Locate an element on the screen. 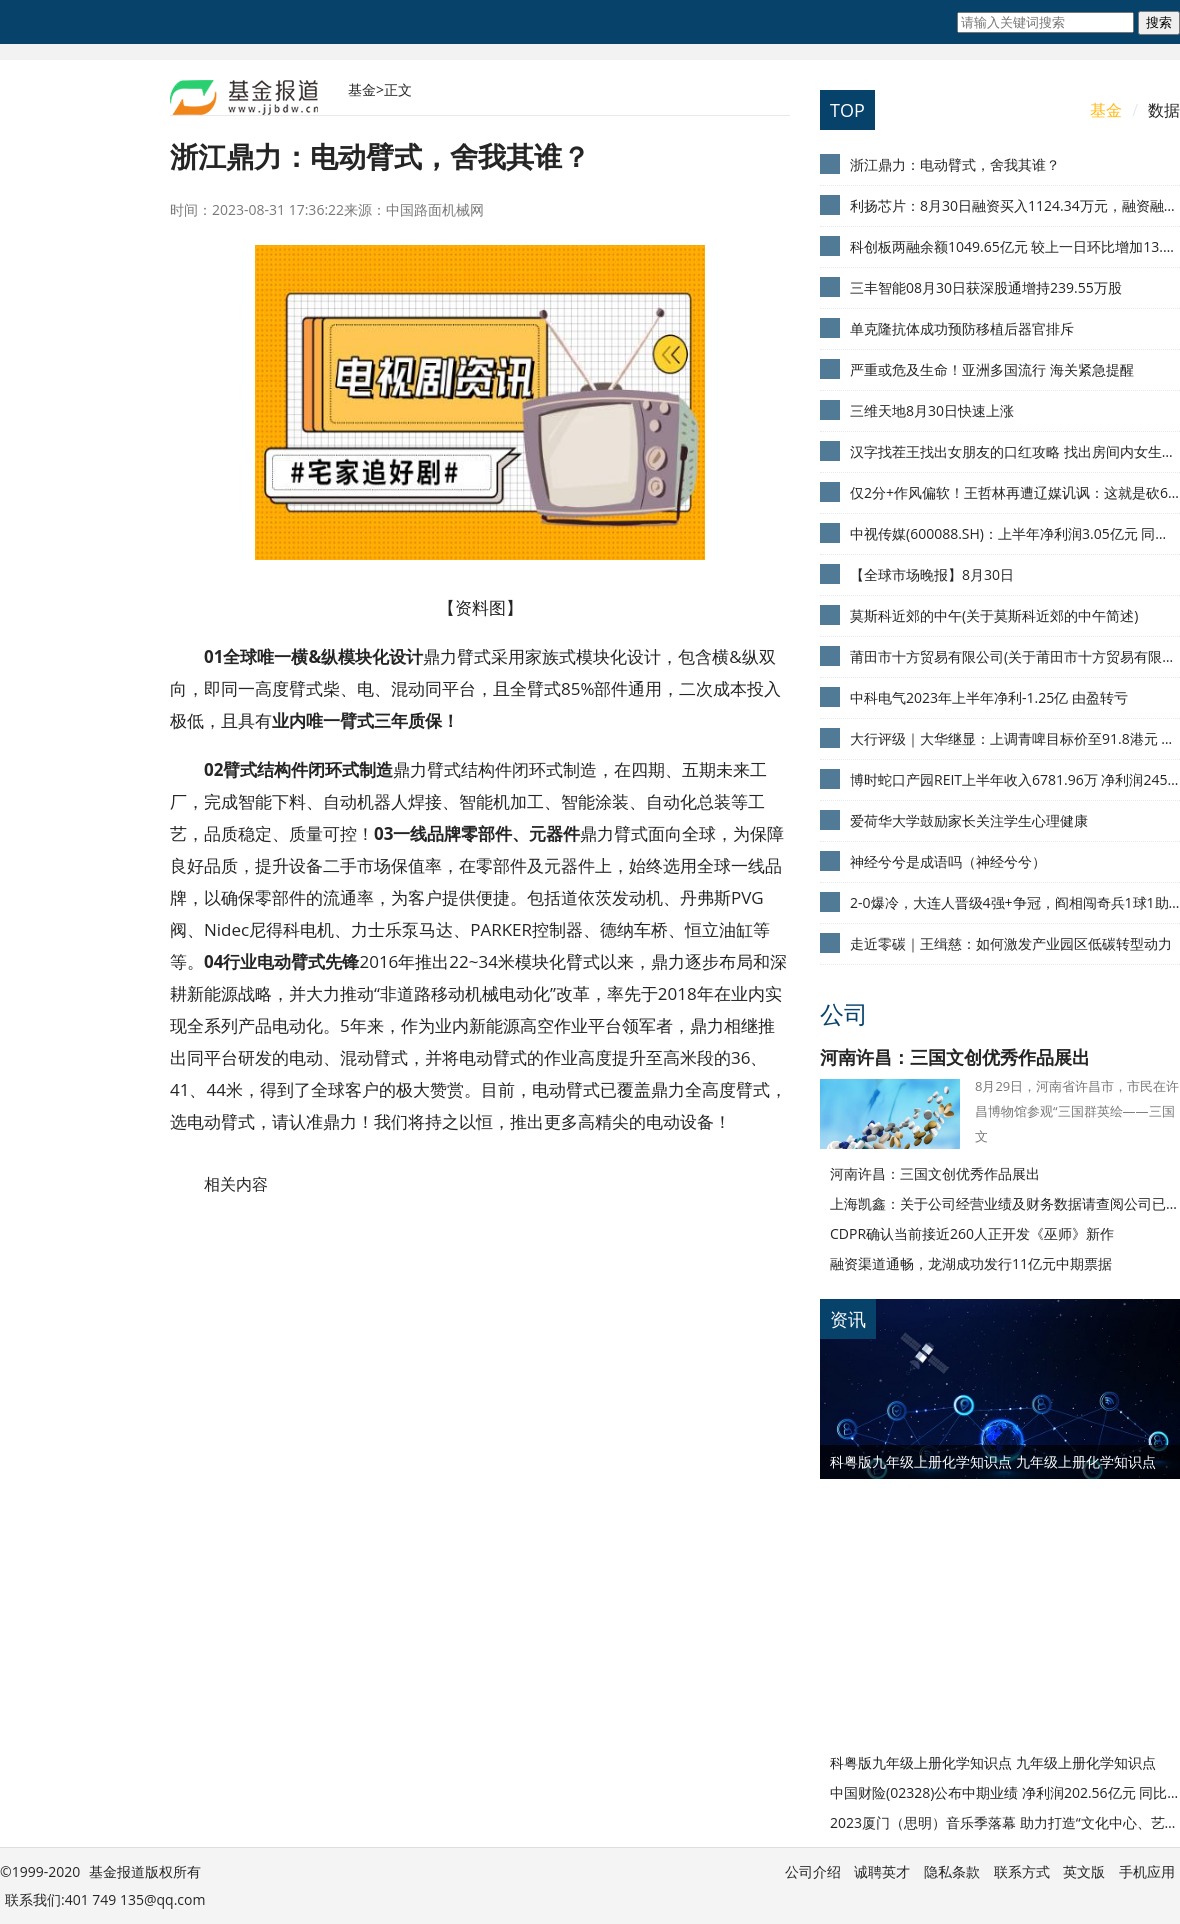 This screenshot has width=1180, height=1924. 公司 is located at coordinates (844, 1013).